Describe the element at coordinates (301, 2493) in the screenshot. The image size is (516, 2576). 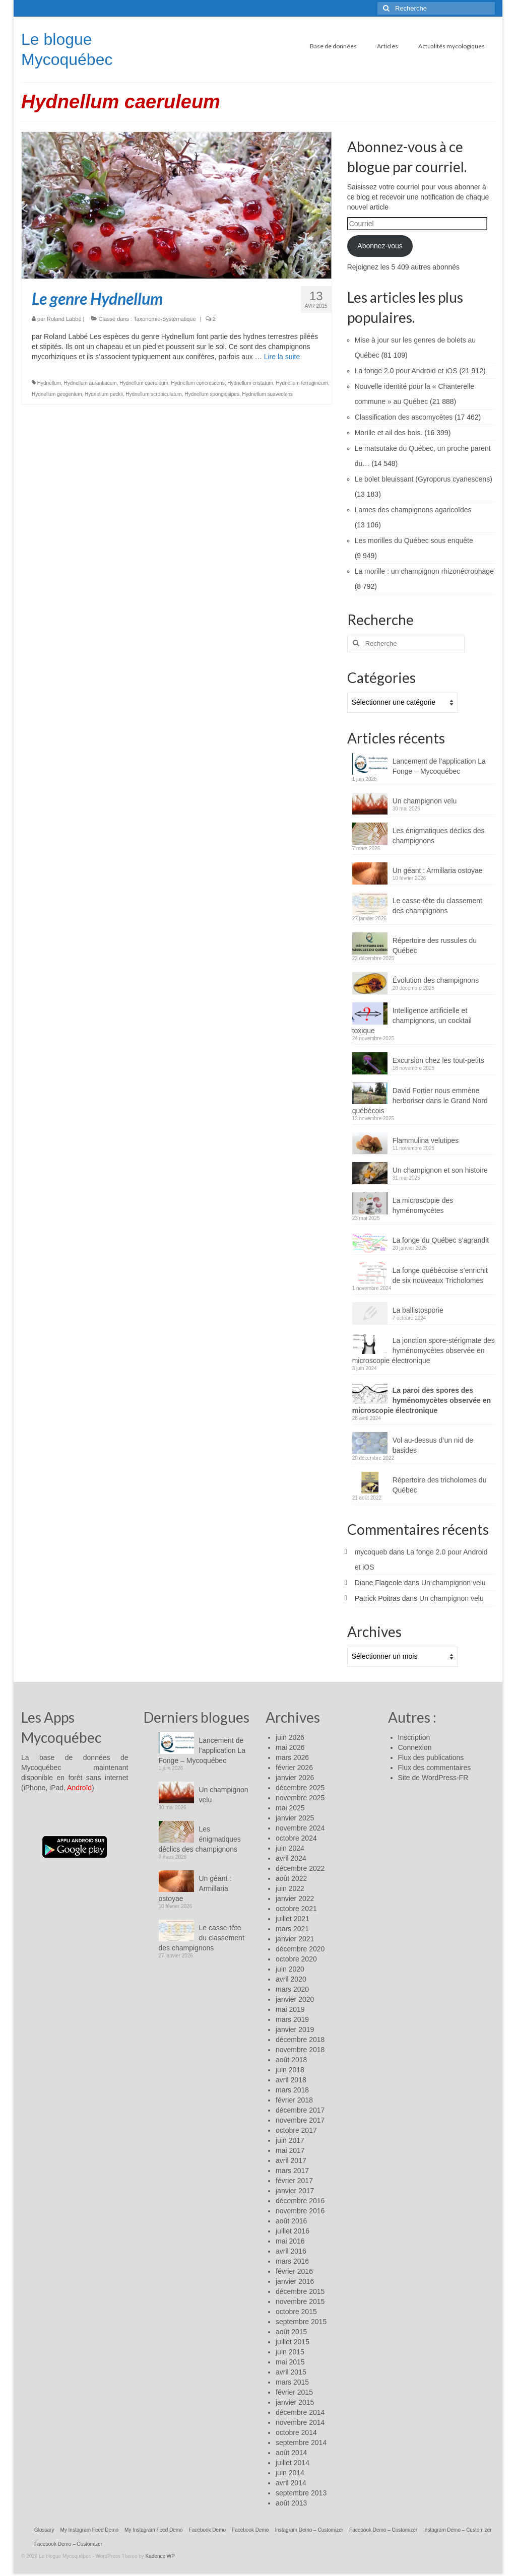
I see `septembre 2013` at that location.